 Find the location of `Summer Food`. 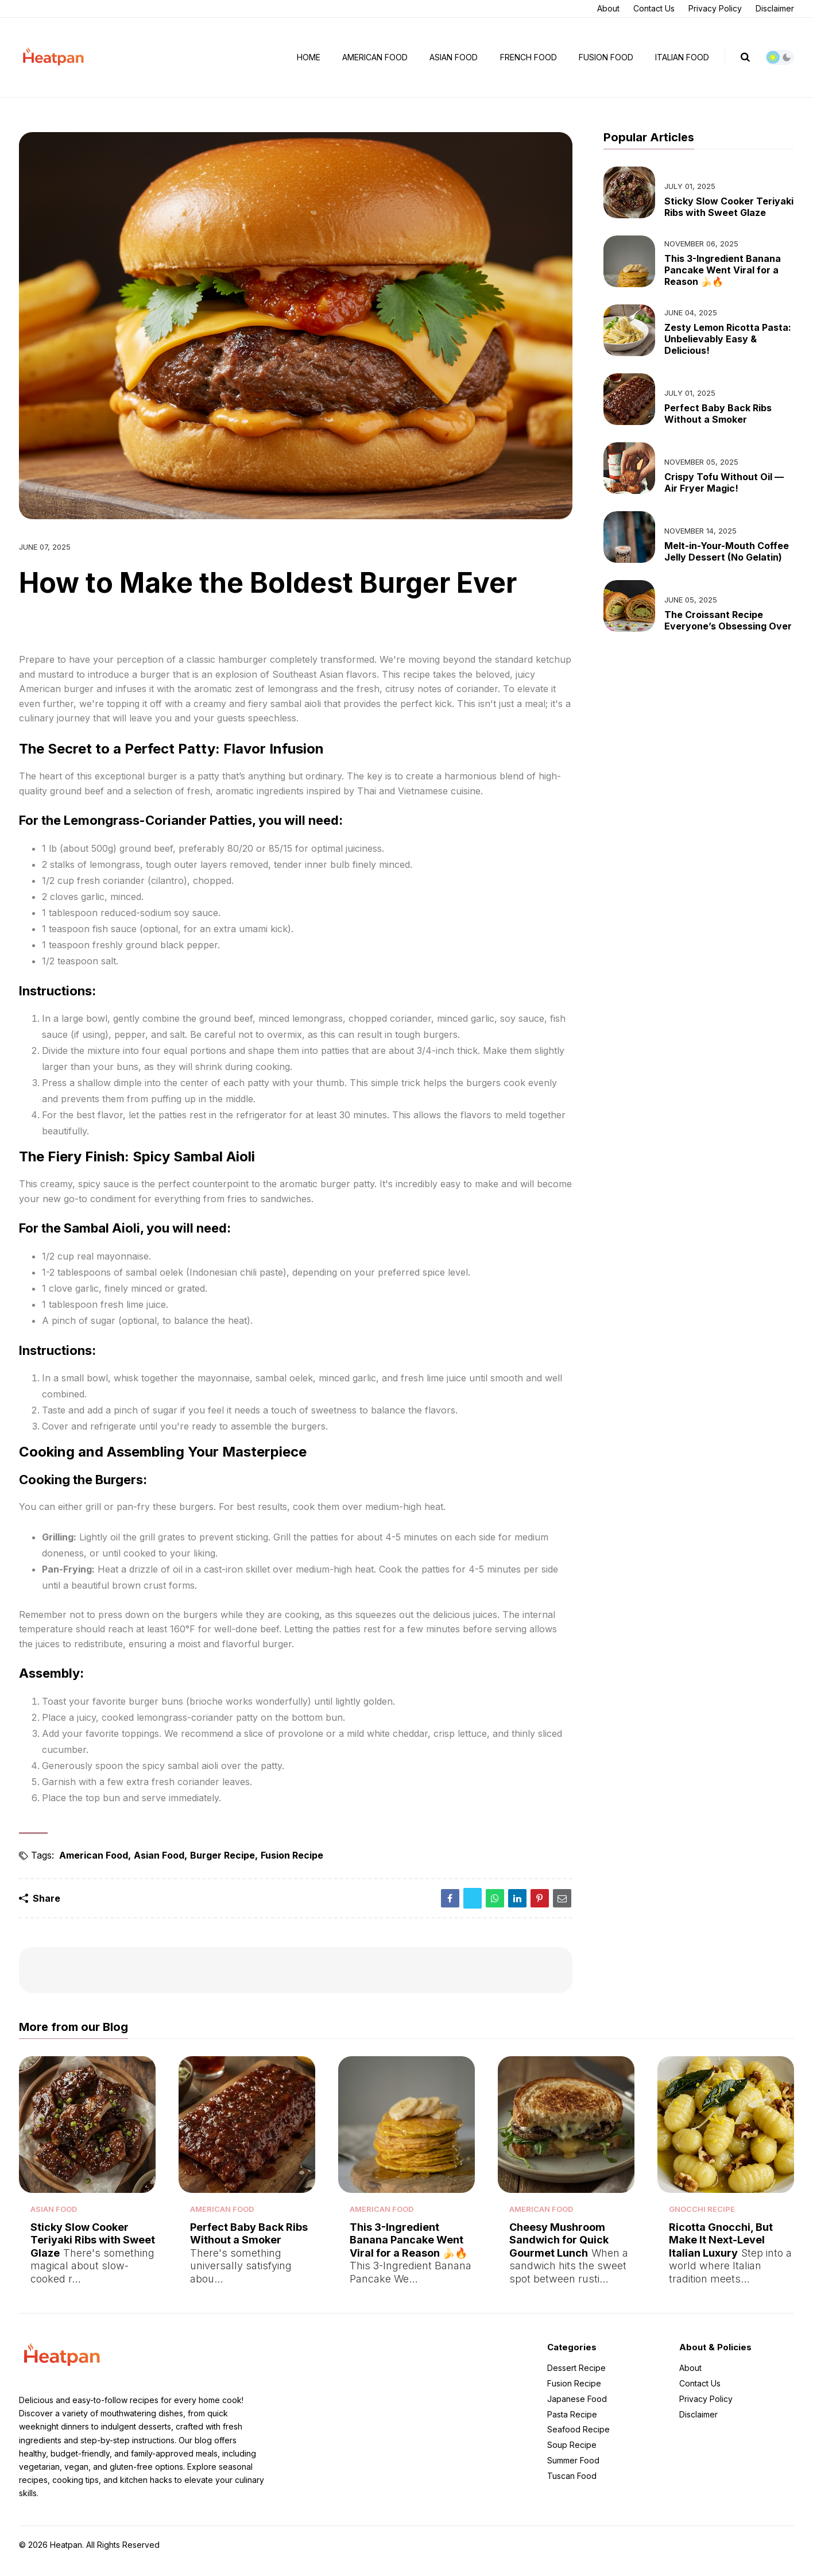

Summer Food is located at coordinates (573, 2473).